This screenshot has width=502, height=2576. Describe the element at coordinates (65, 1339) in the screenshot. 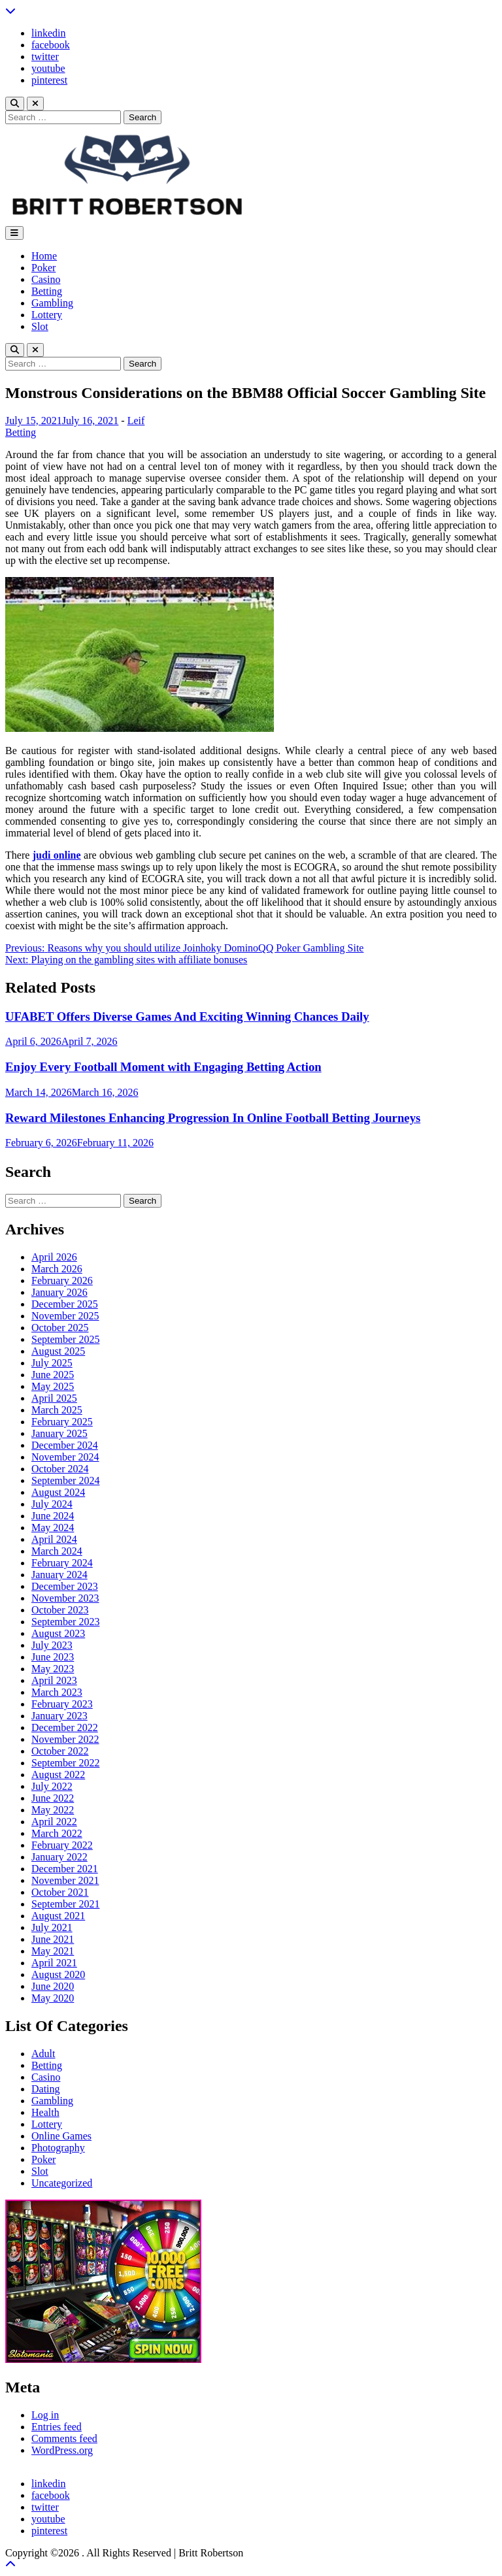

I see `September 2025` at that location.